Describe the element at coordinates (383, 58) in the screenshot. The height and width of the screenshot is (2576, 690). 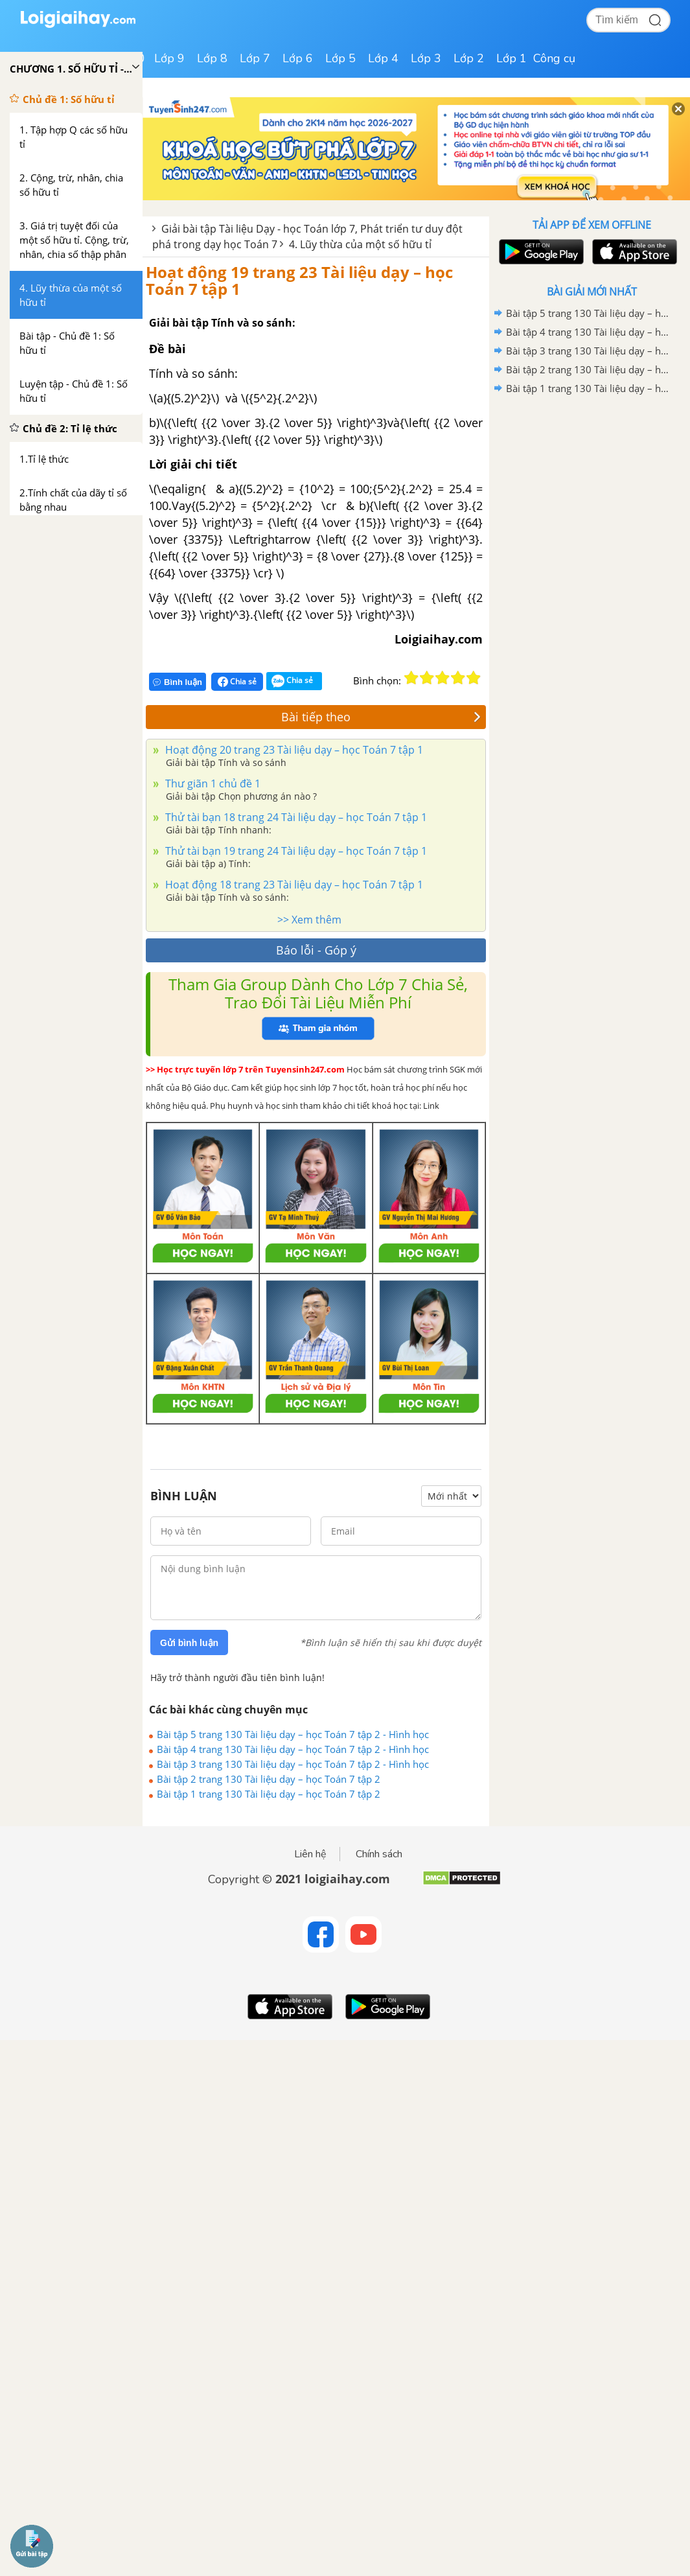
I see `Lớp 4` at that location.